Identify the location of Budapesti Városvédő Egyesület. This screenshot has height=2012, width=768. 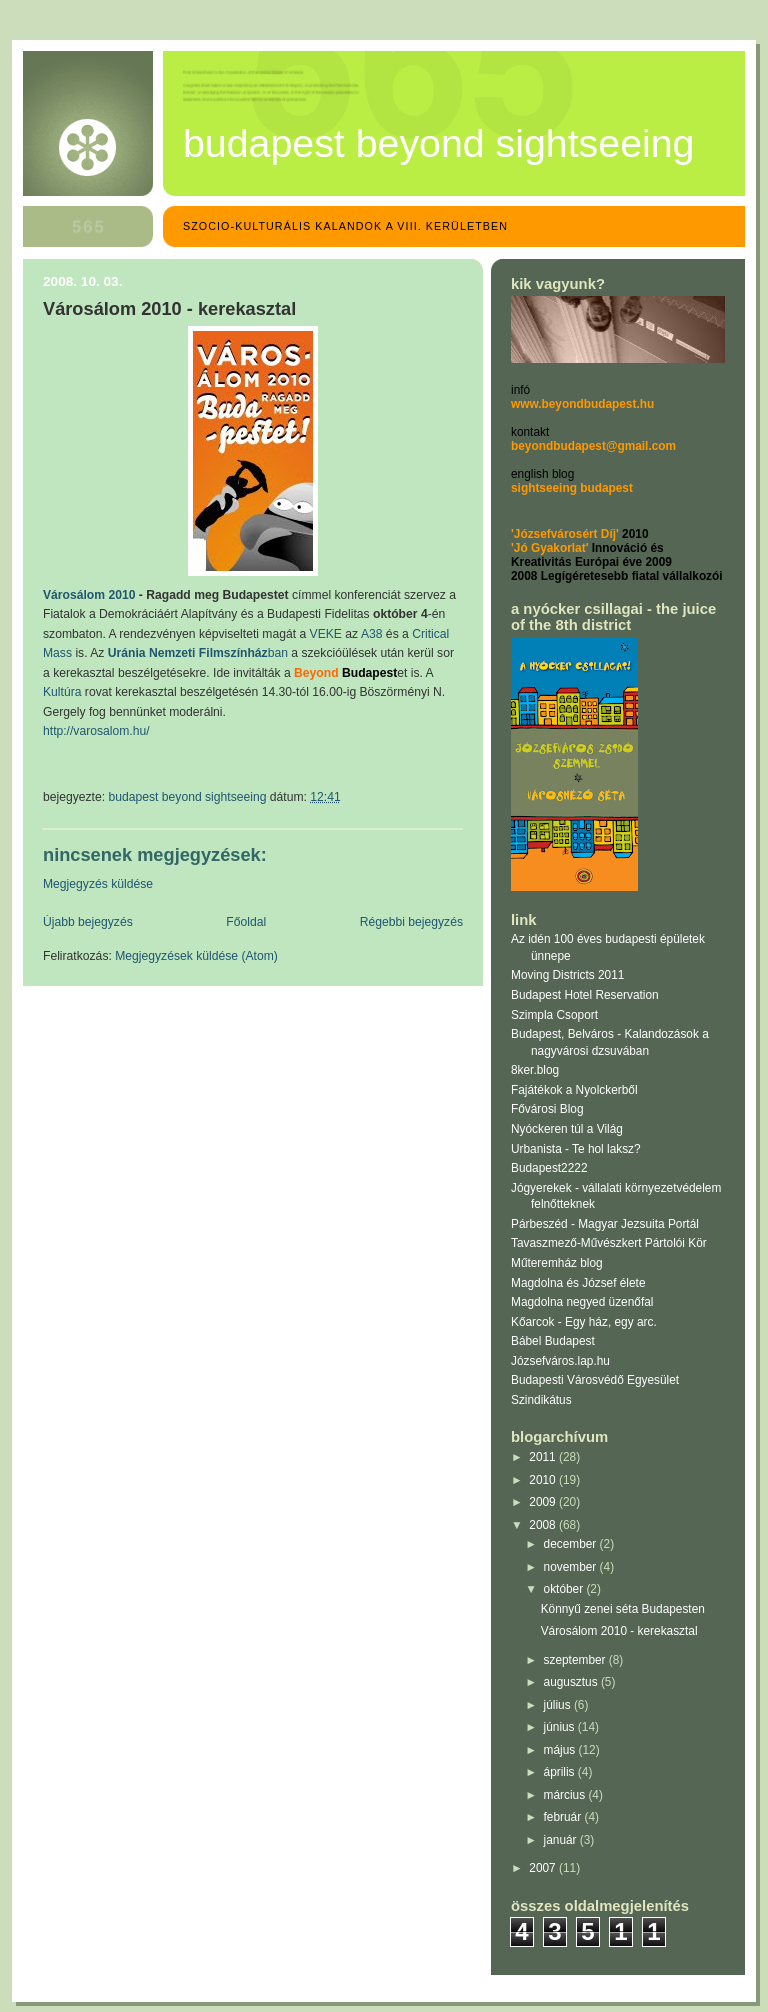
(595, 1380).